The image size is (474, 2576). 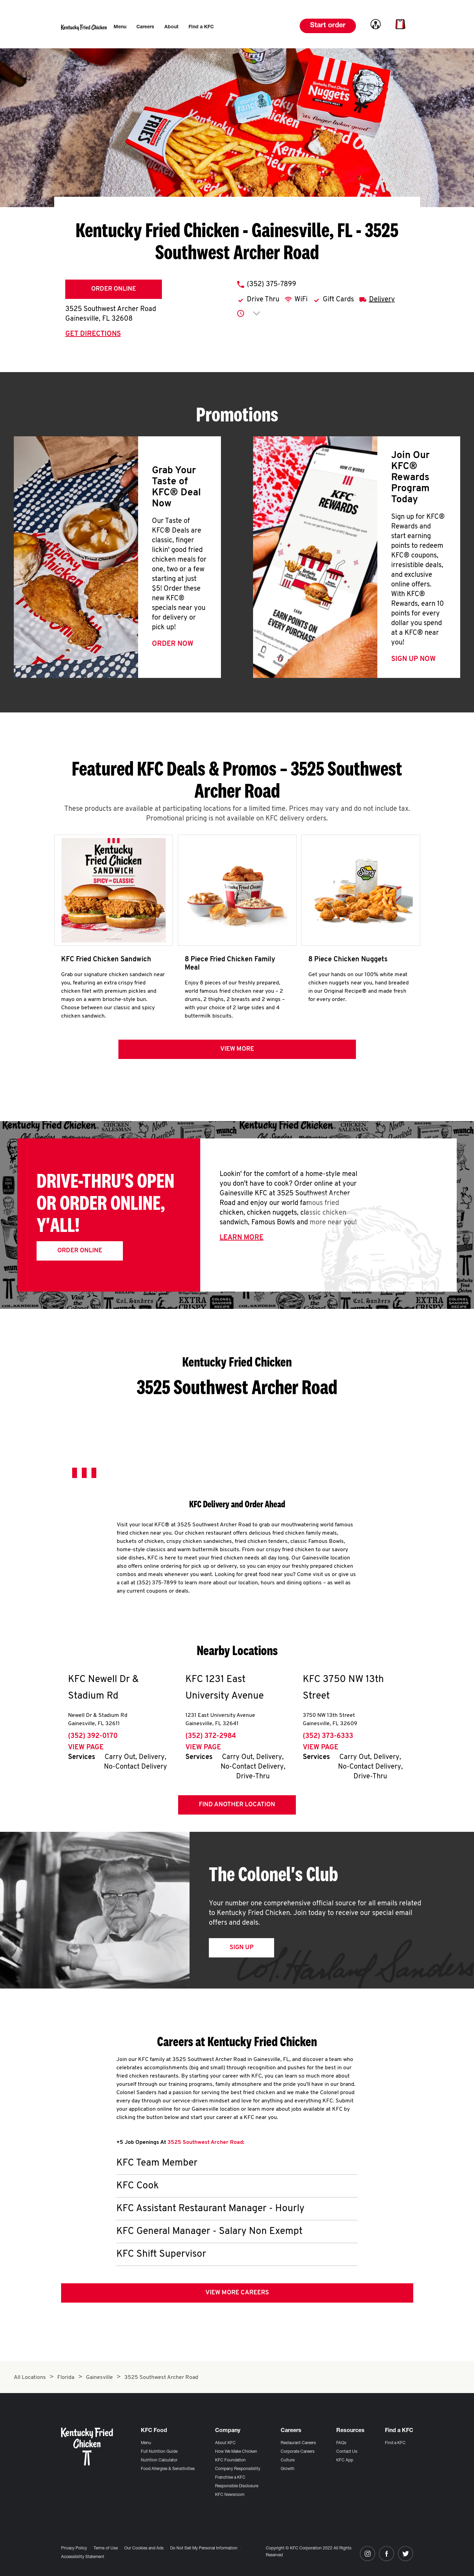 I want to click on Sign Up, so click(x=241, y=1947).